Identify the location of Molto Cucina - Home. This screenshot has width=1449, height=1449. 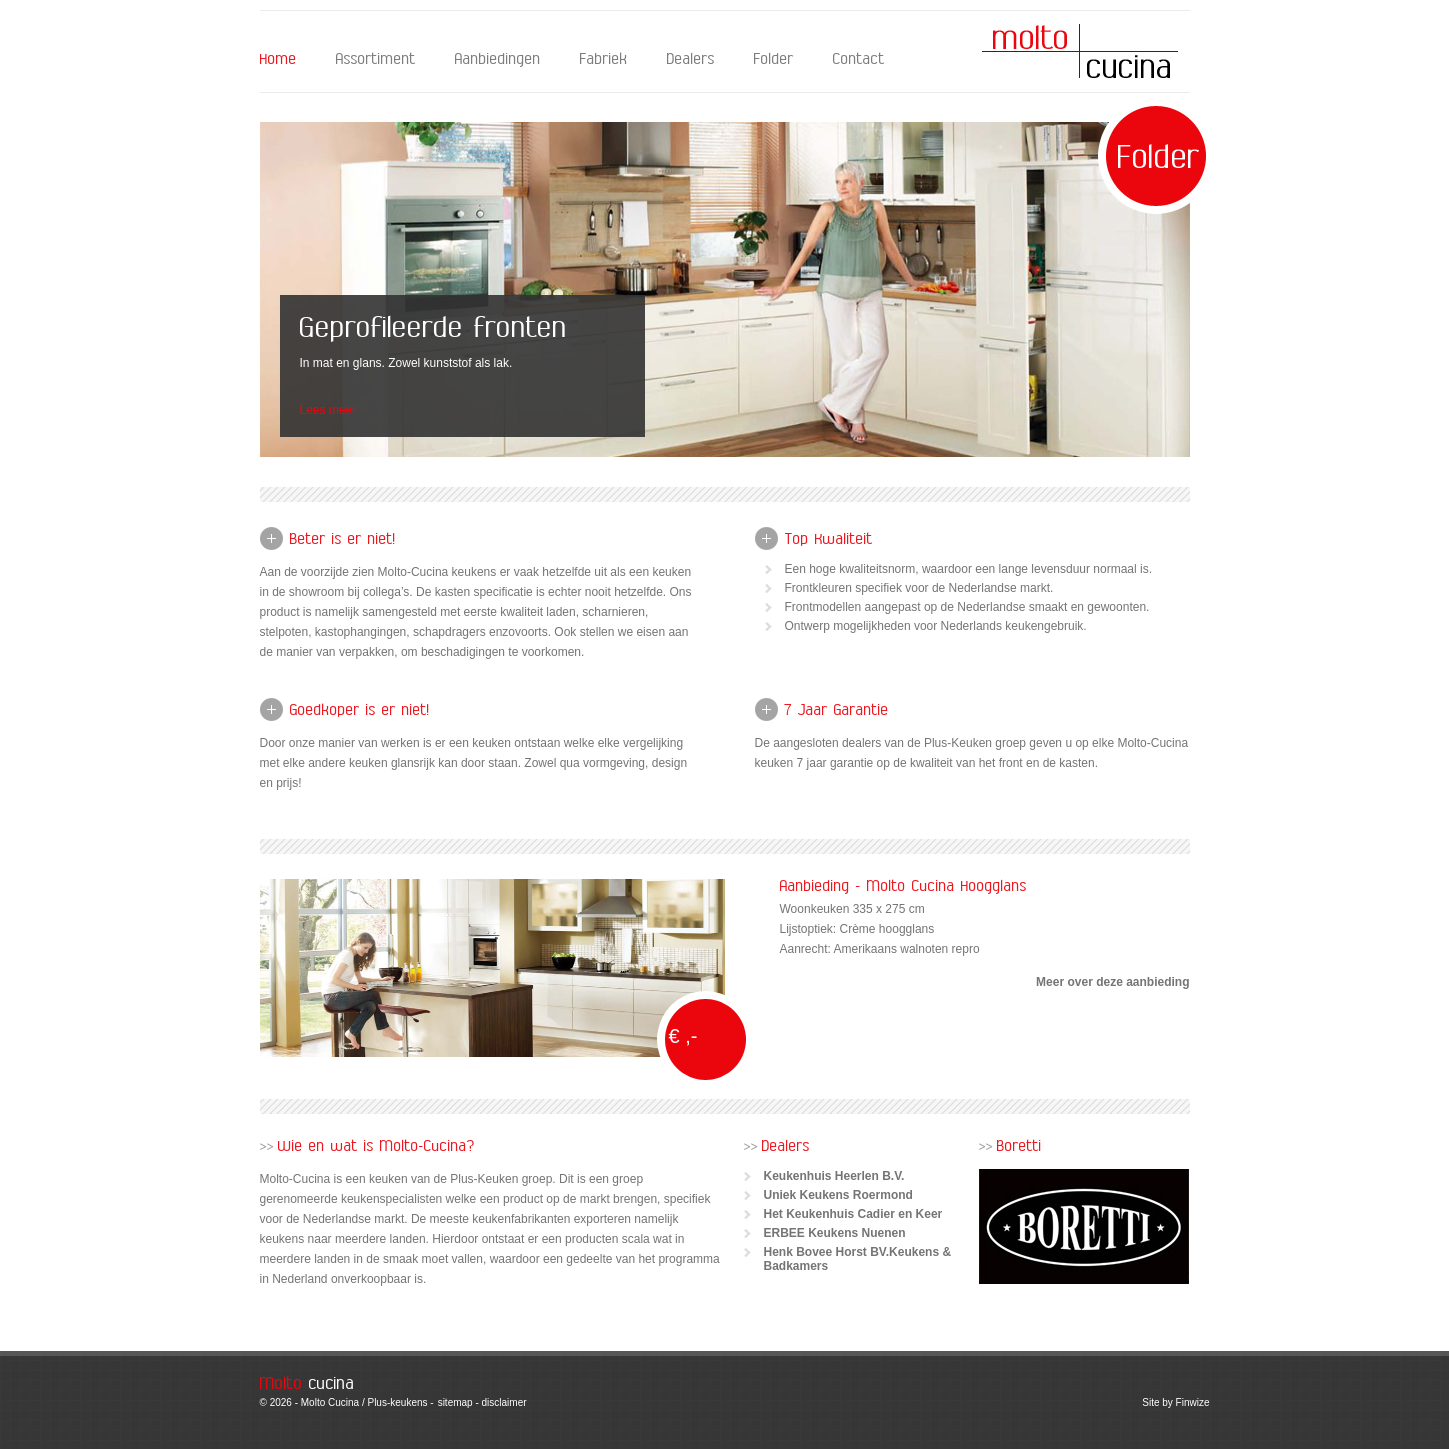
(1080, 51).